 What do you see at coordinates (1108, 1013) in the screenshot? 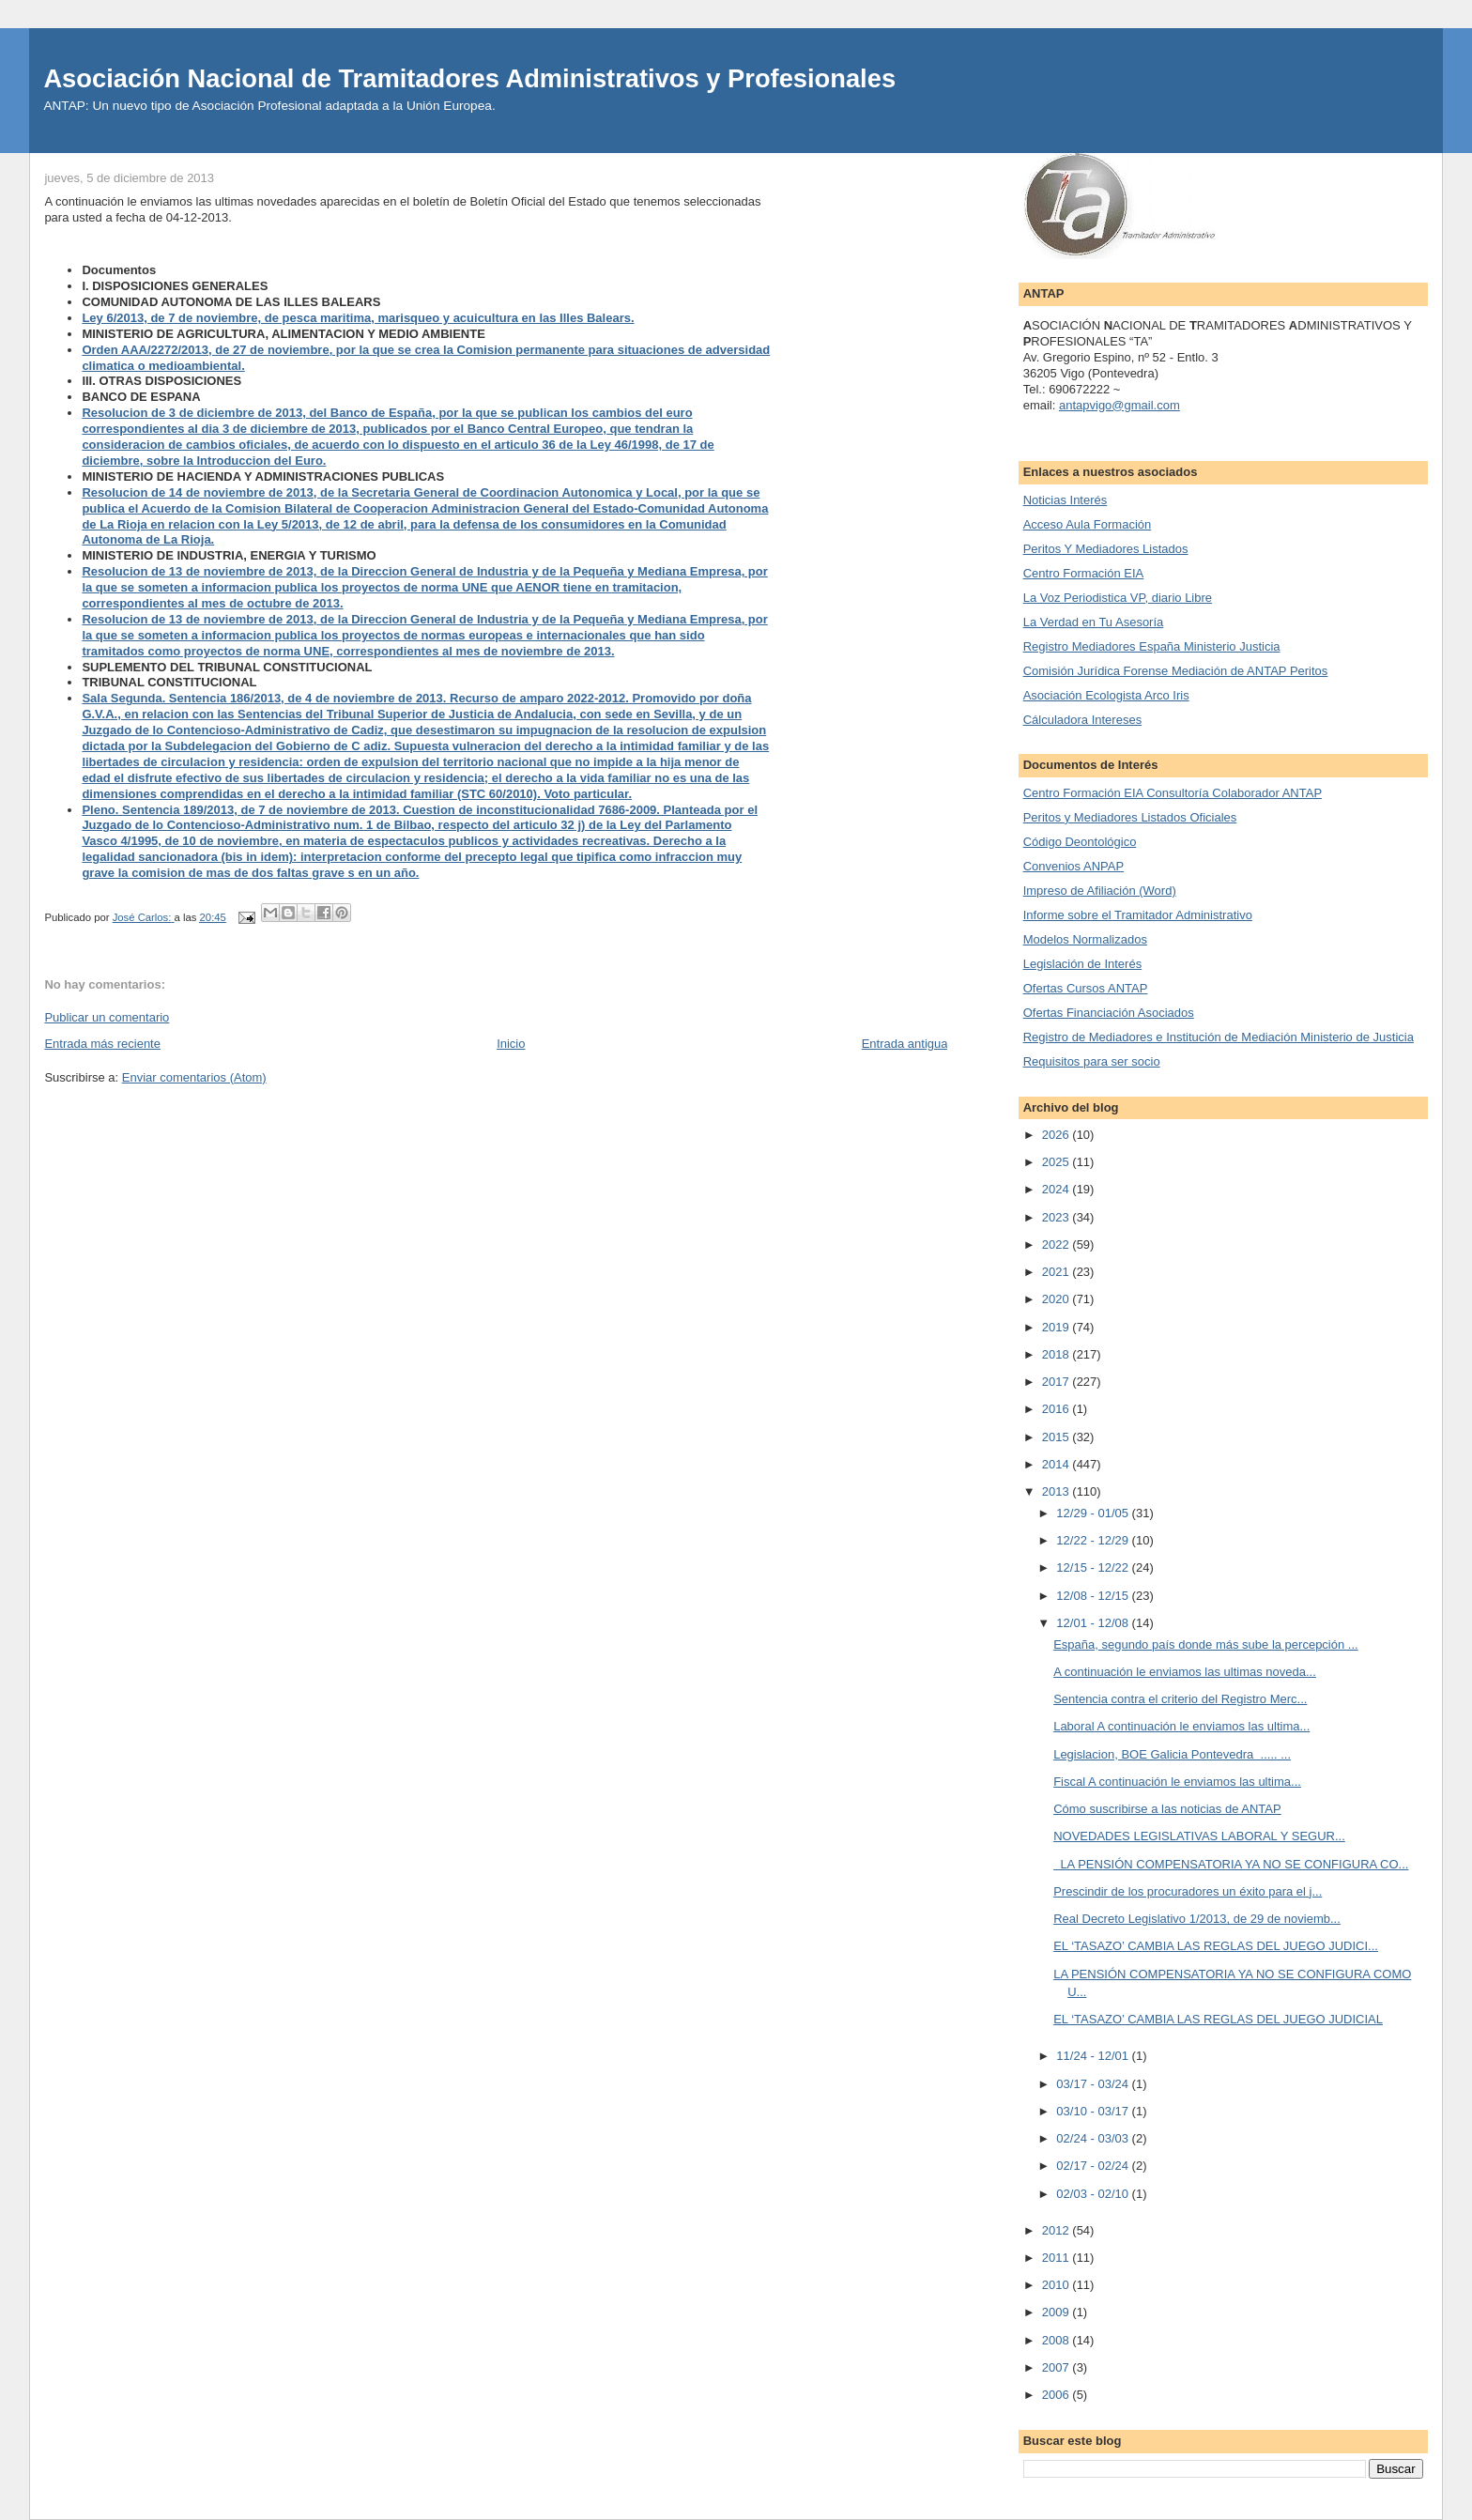
I see `Ofertas Financiación Asociados` at bounding box center [1108, 1013].